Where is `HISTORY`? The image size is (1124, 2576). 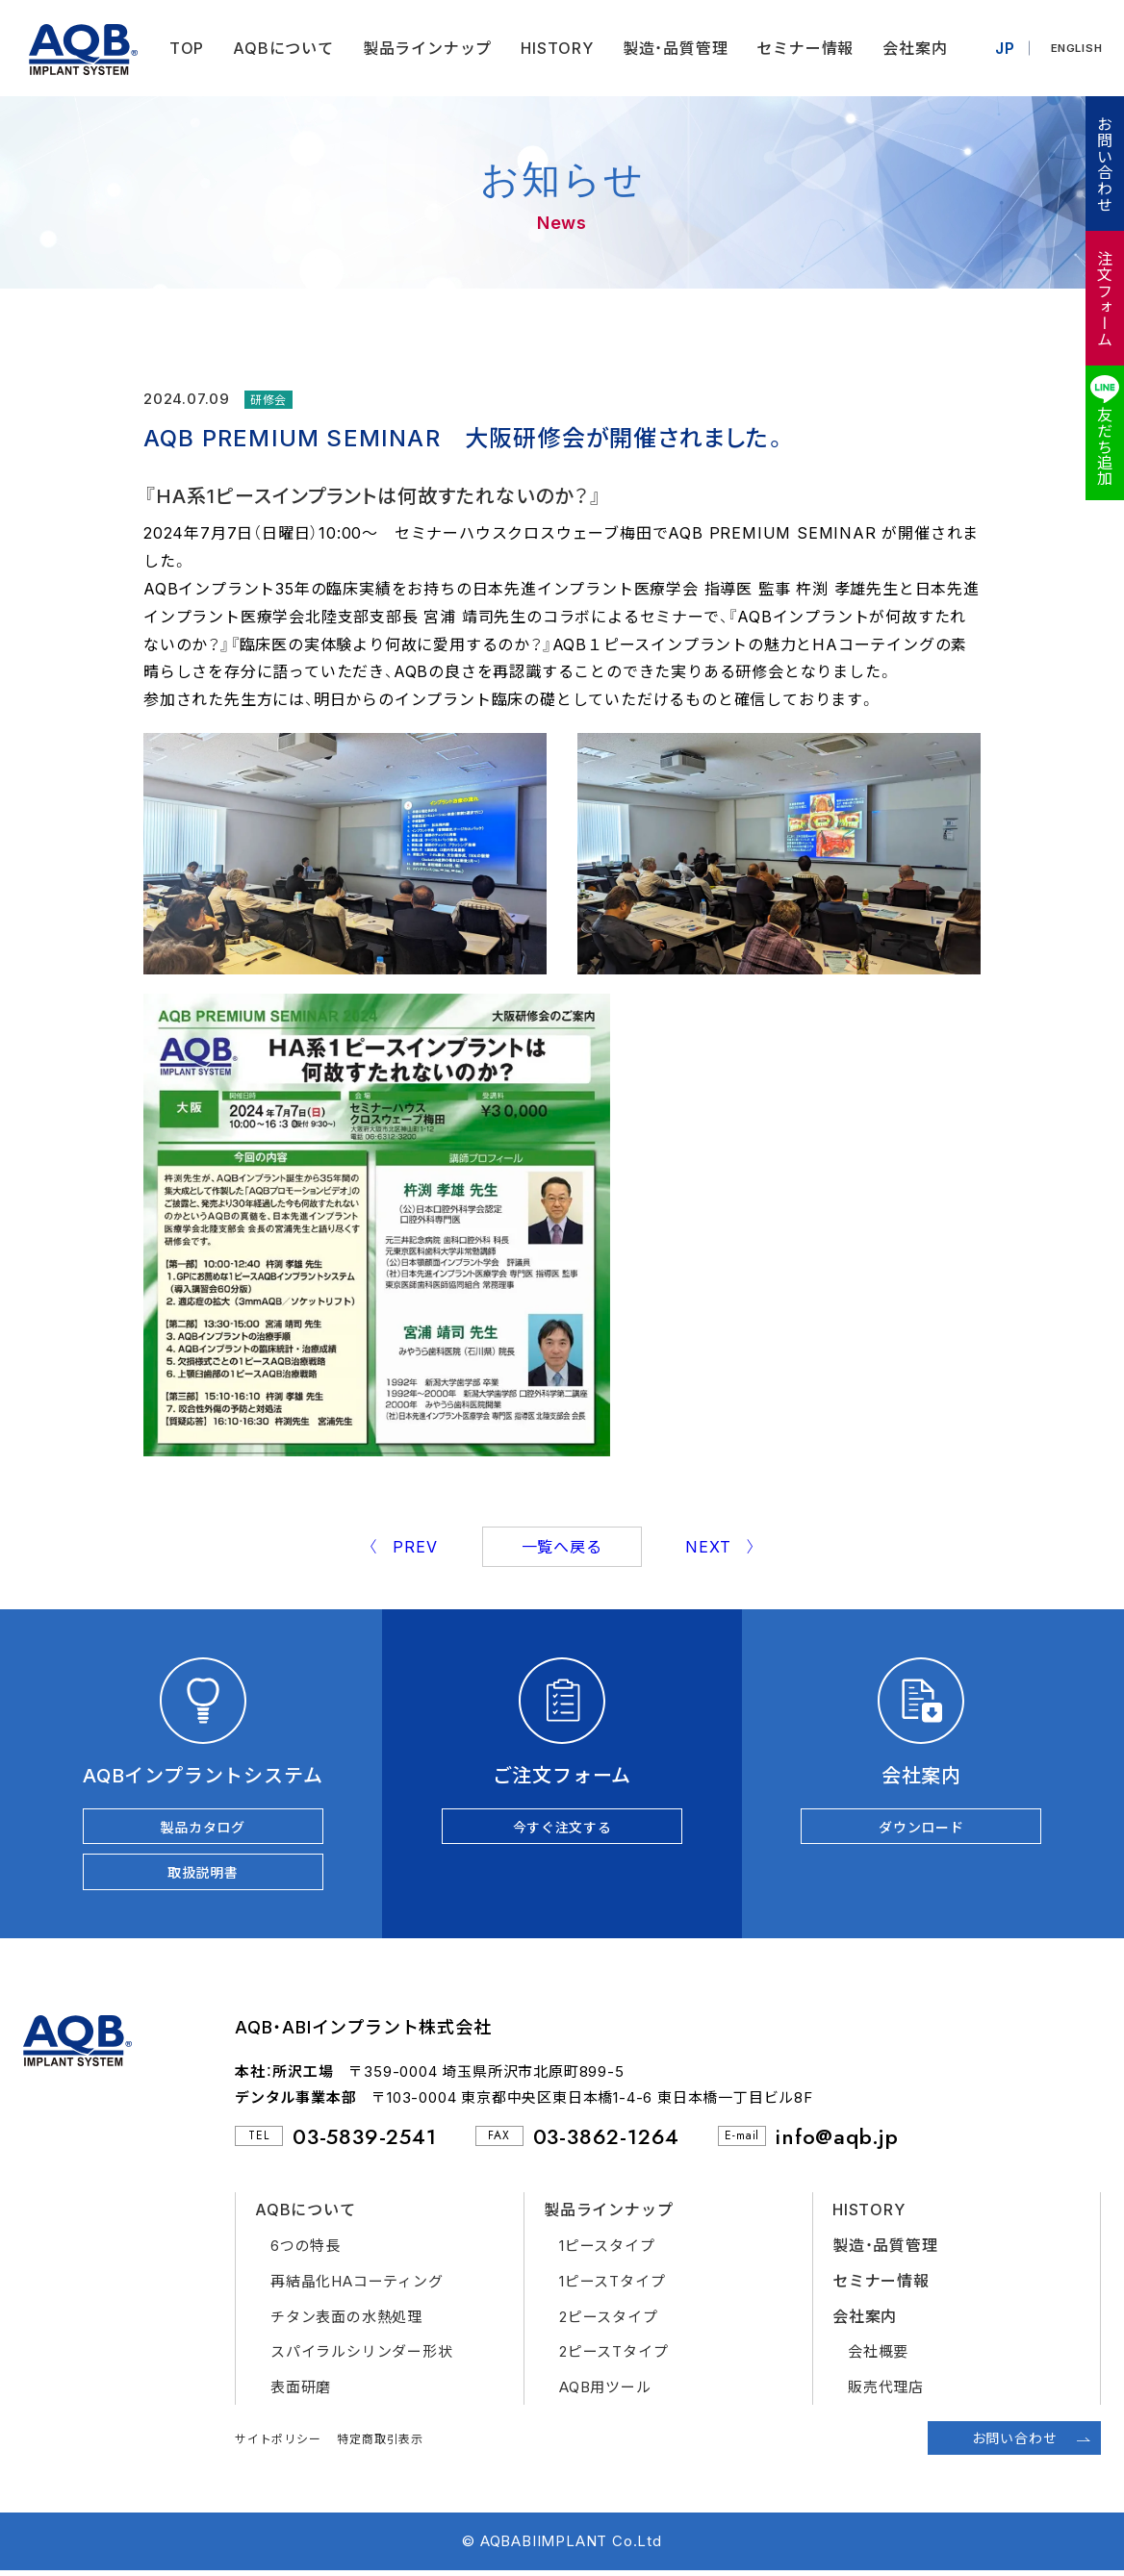
HISTORY is located at coordinates (552, 48).